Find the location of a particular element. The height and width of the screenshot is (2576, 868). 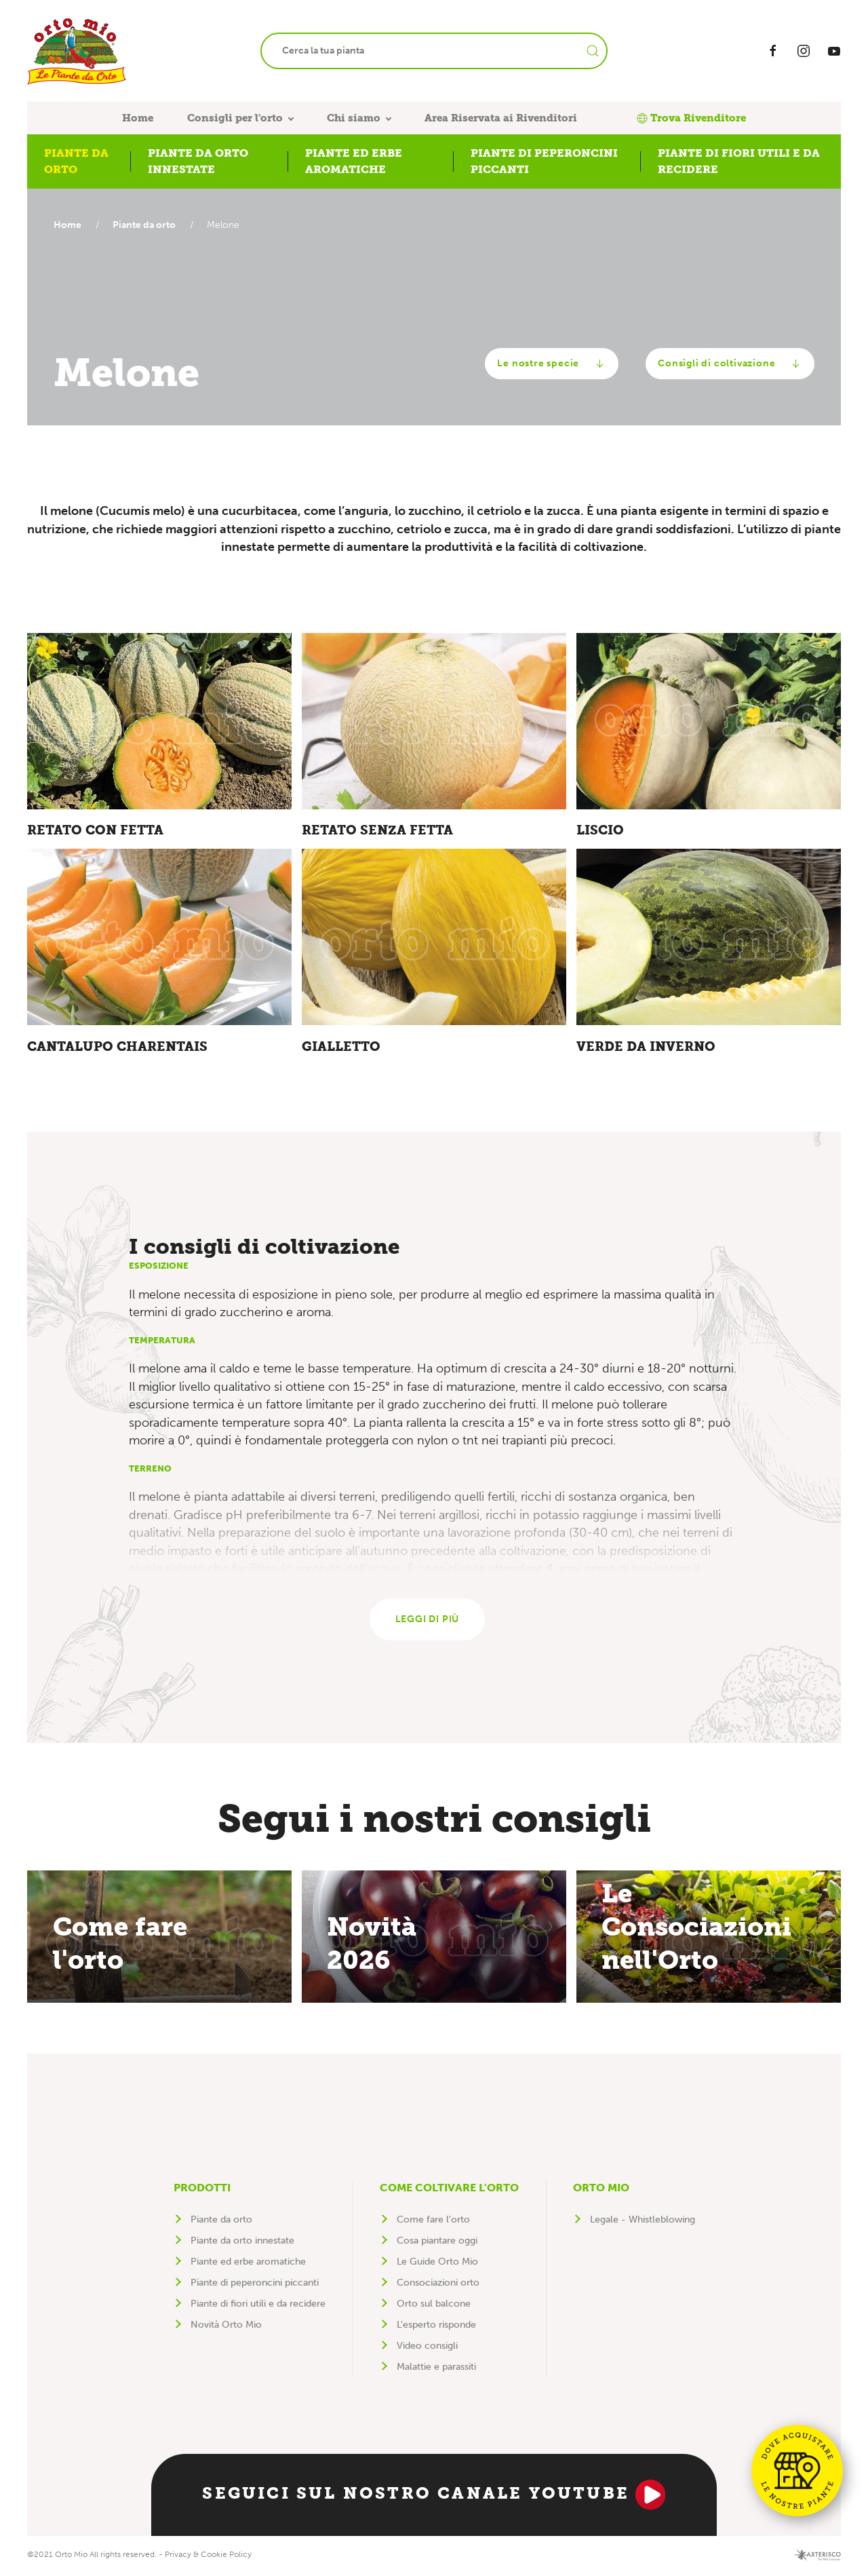

Seguici sul nostro canale YouTube is located at coordinates (433, 2497).